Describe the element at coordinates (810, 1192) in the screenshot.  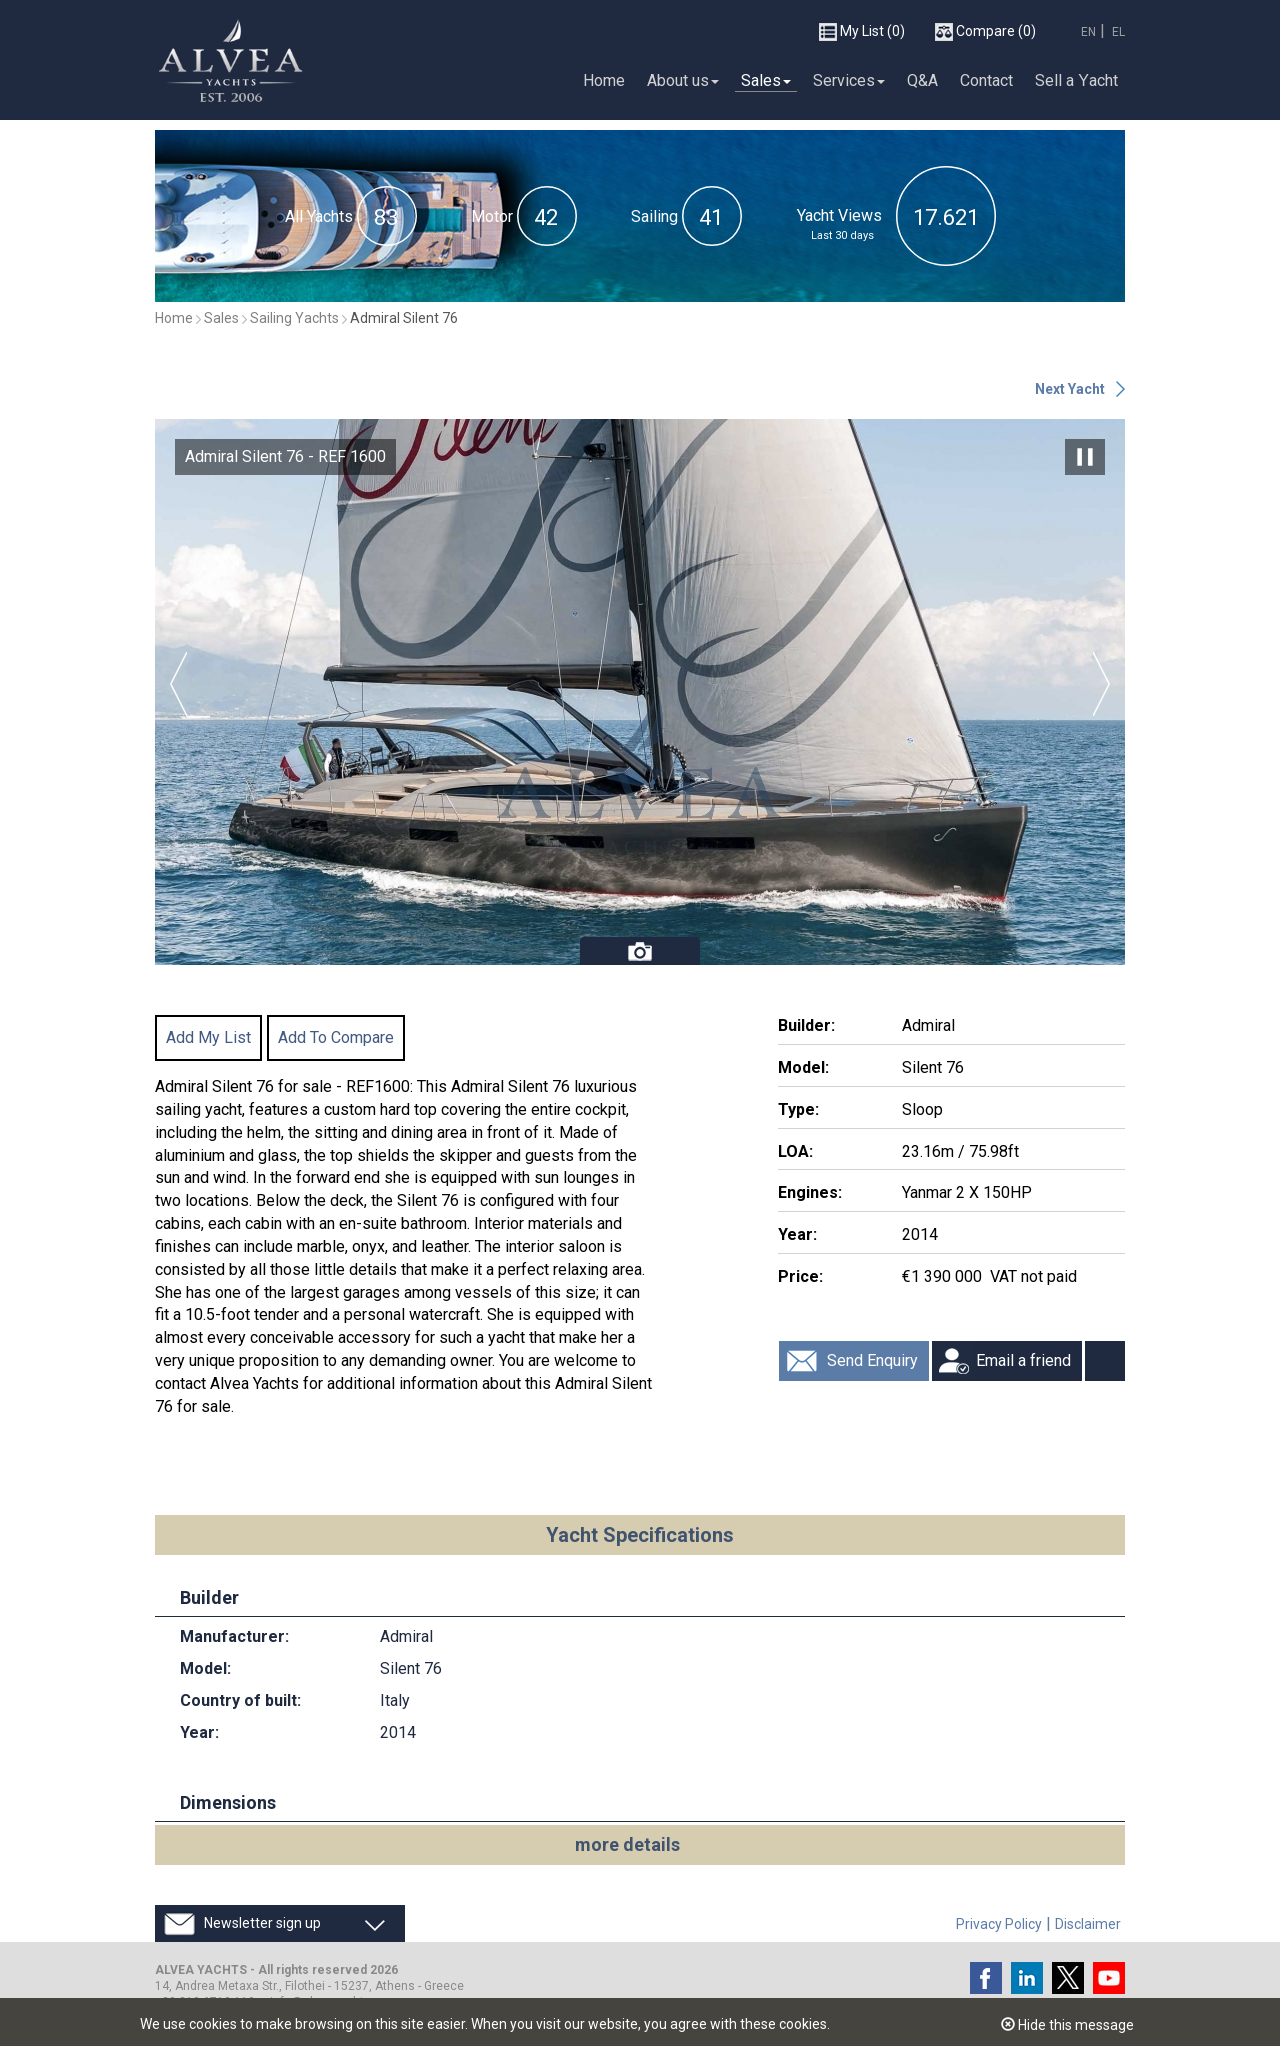
I see `Engines:` at that location.